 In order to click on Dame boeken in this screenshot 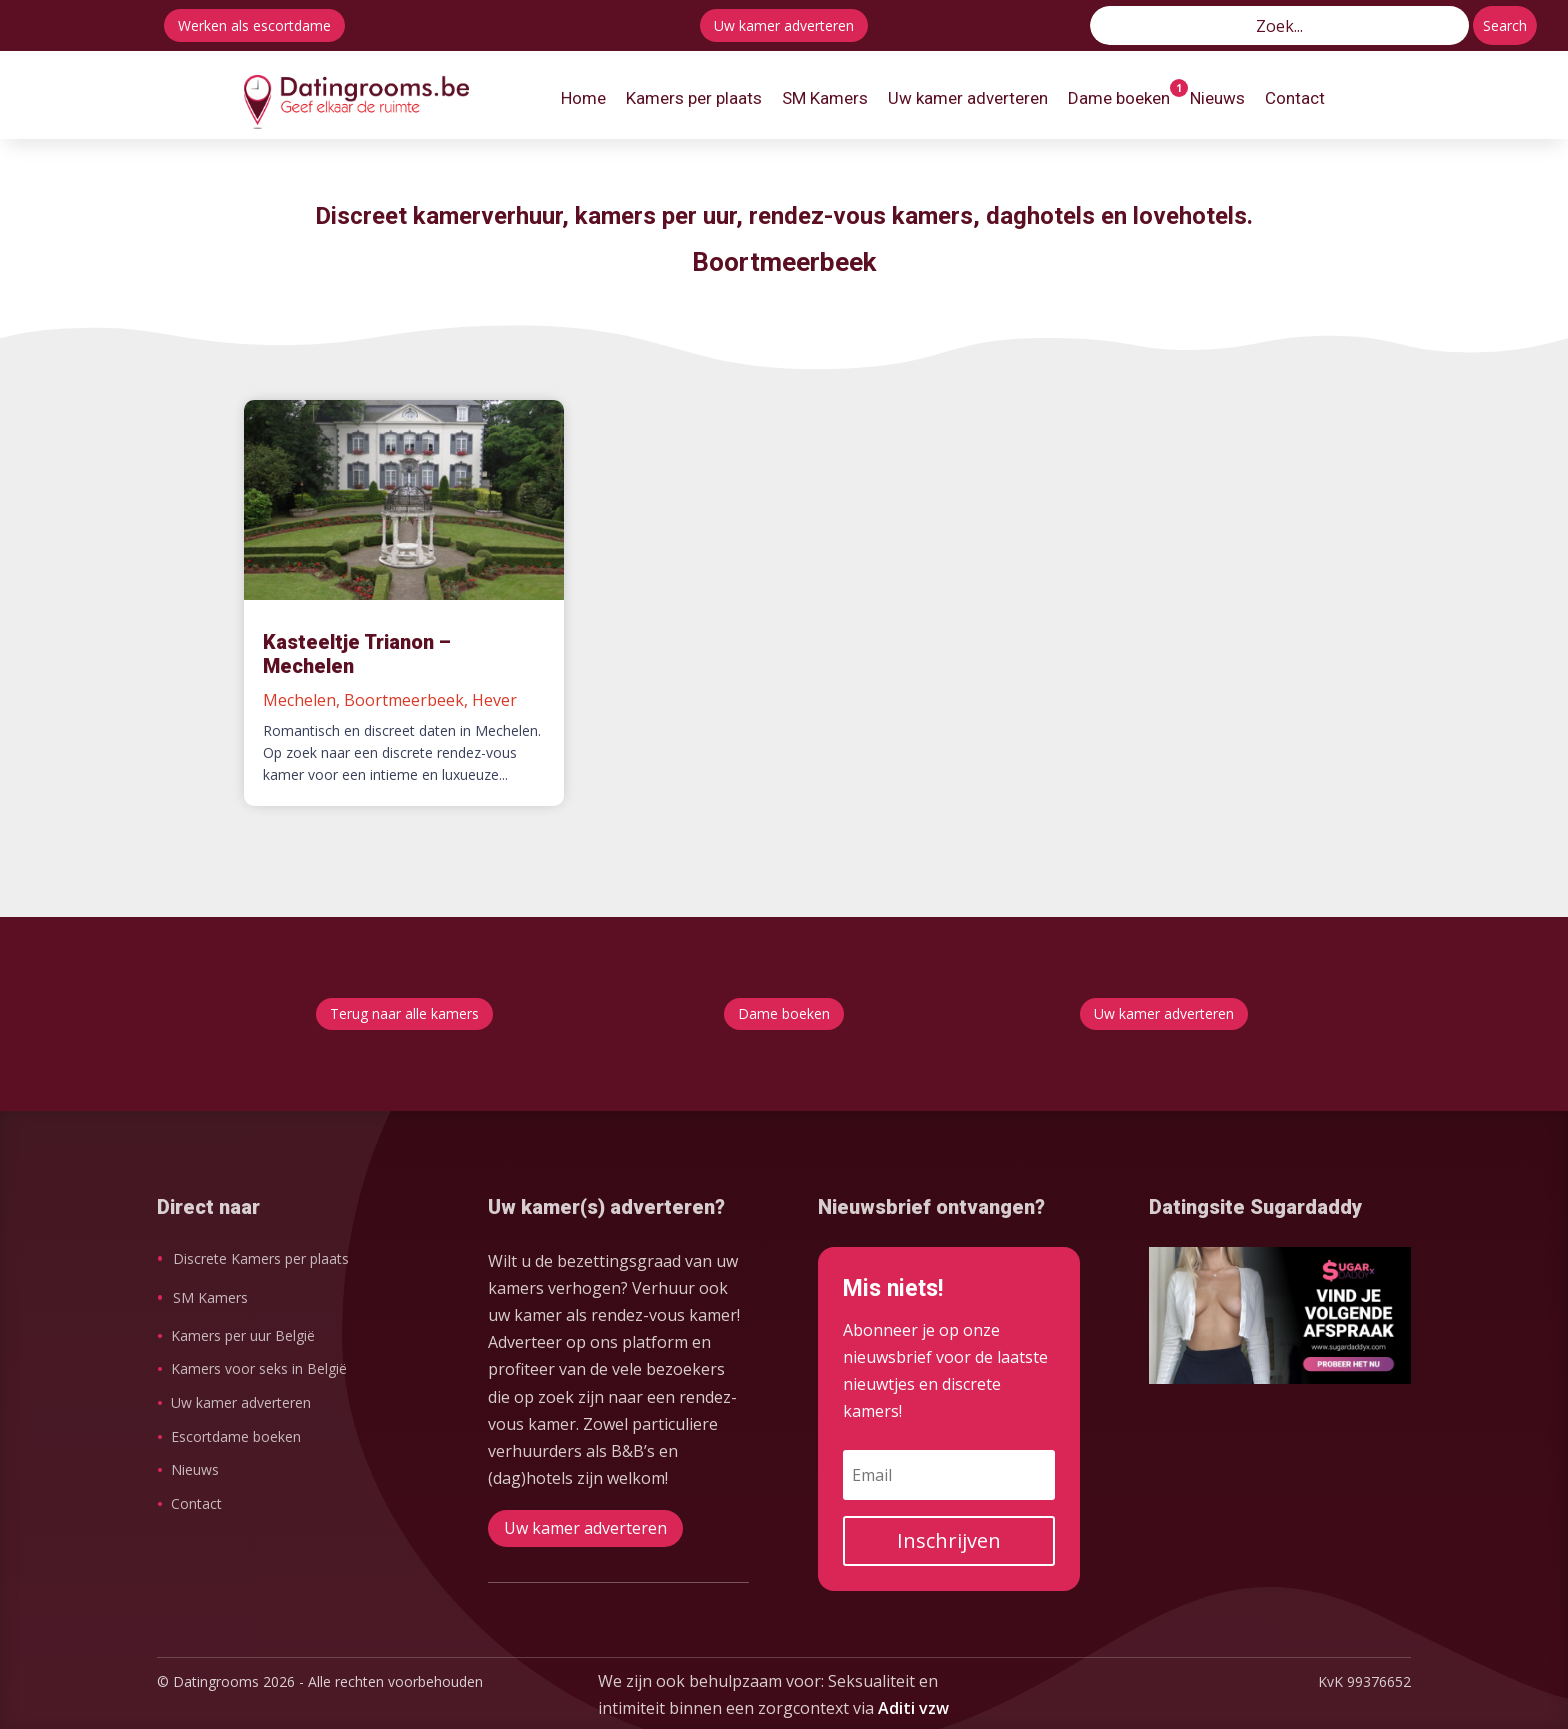, I will do `click(784, 1013)`.